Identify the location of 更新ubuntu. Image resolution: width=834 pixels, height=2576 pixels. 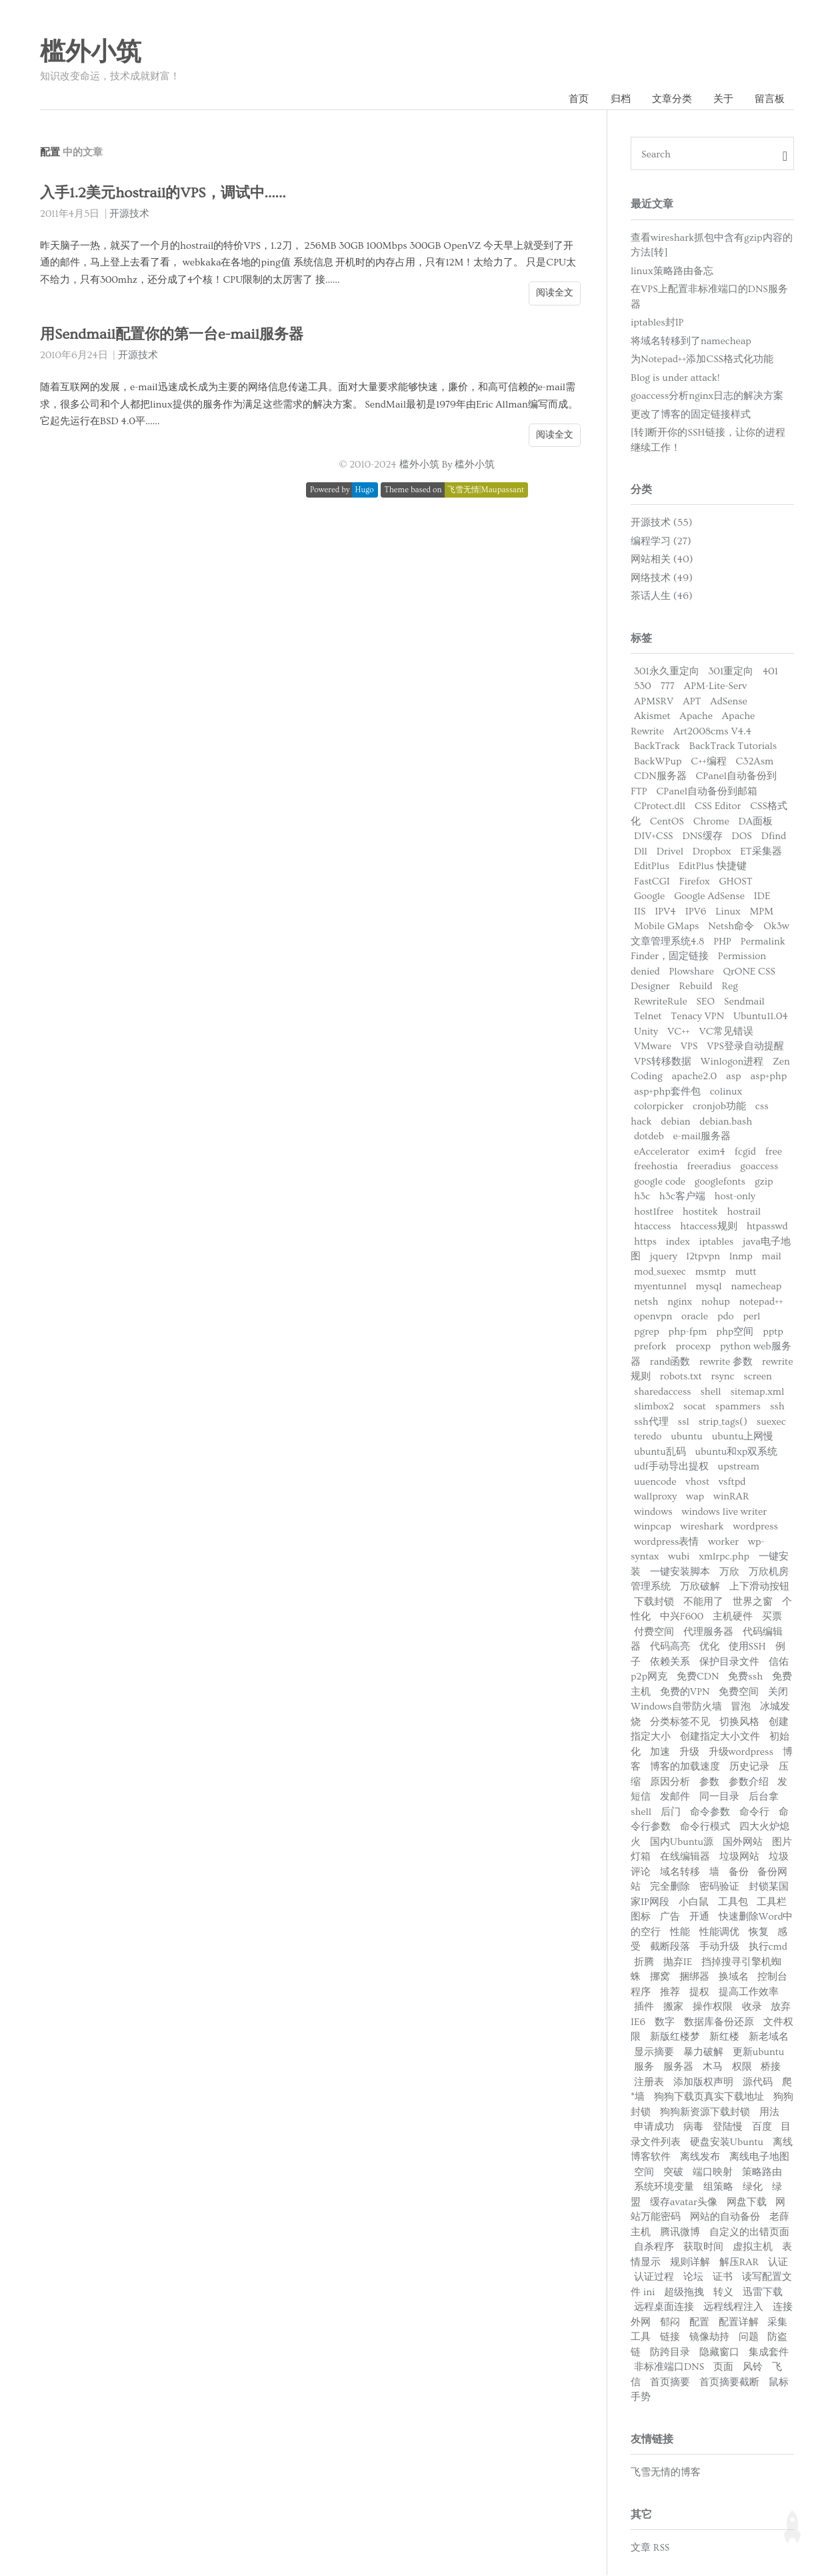
(759, 2052).